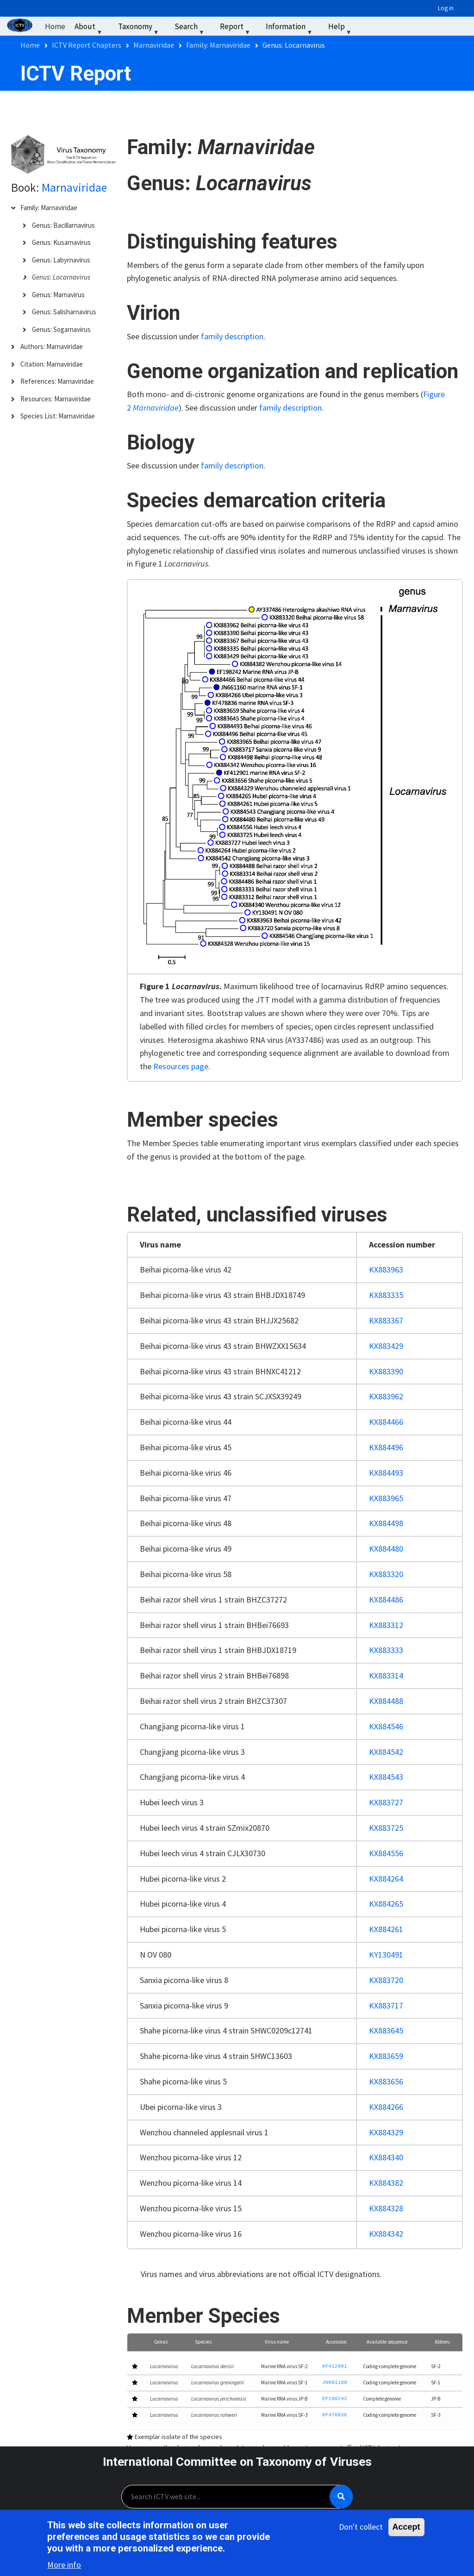 The image size is (474, 2576). What do you see at coordinates (386, 1320) in the screenshot?
I see `KX883367` at bounding box center [386, 1320].